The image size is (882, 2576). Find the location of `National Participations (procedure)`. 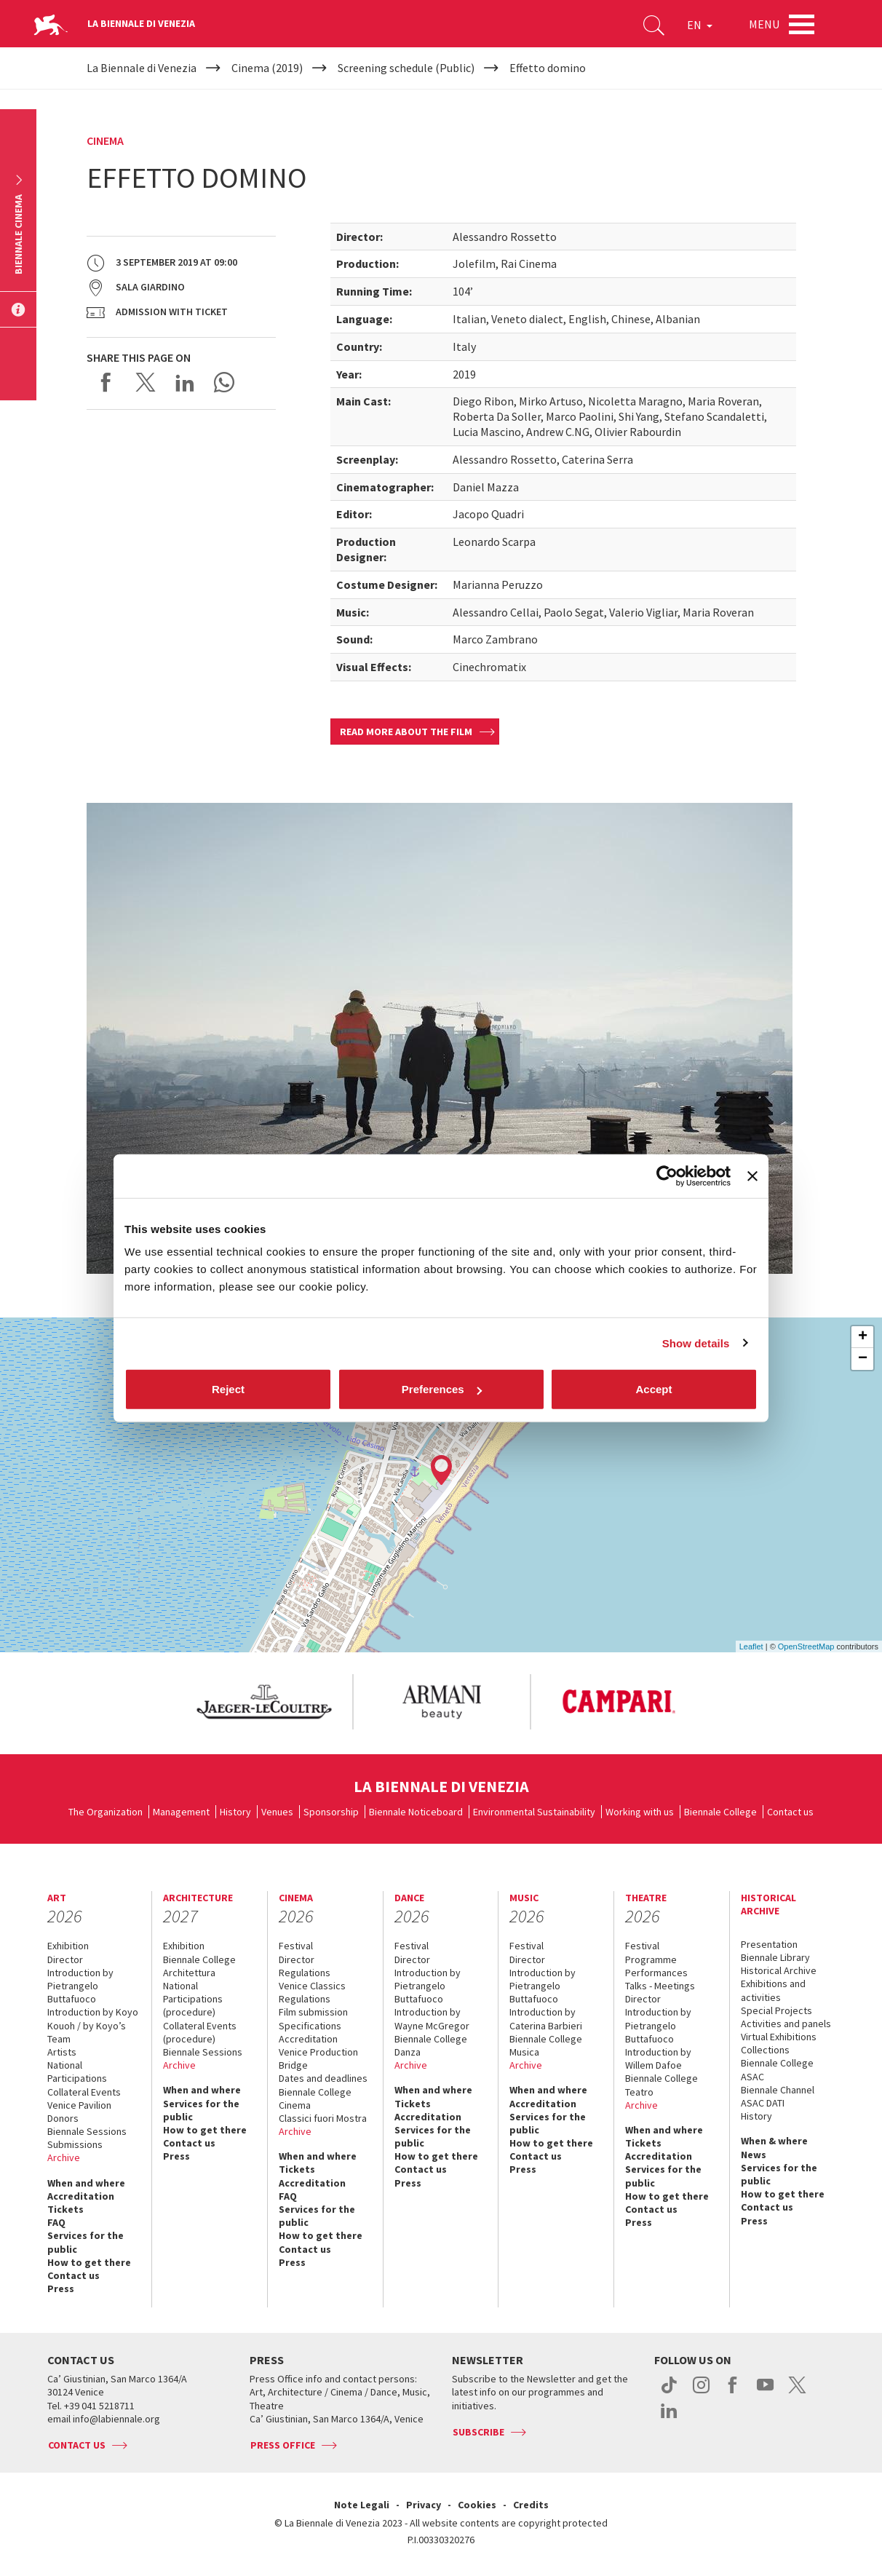

National Participations (procedure) is located at coordinates (193, 1998).